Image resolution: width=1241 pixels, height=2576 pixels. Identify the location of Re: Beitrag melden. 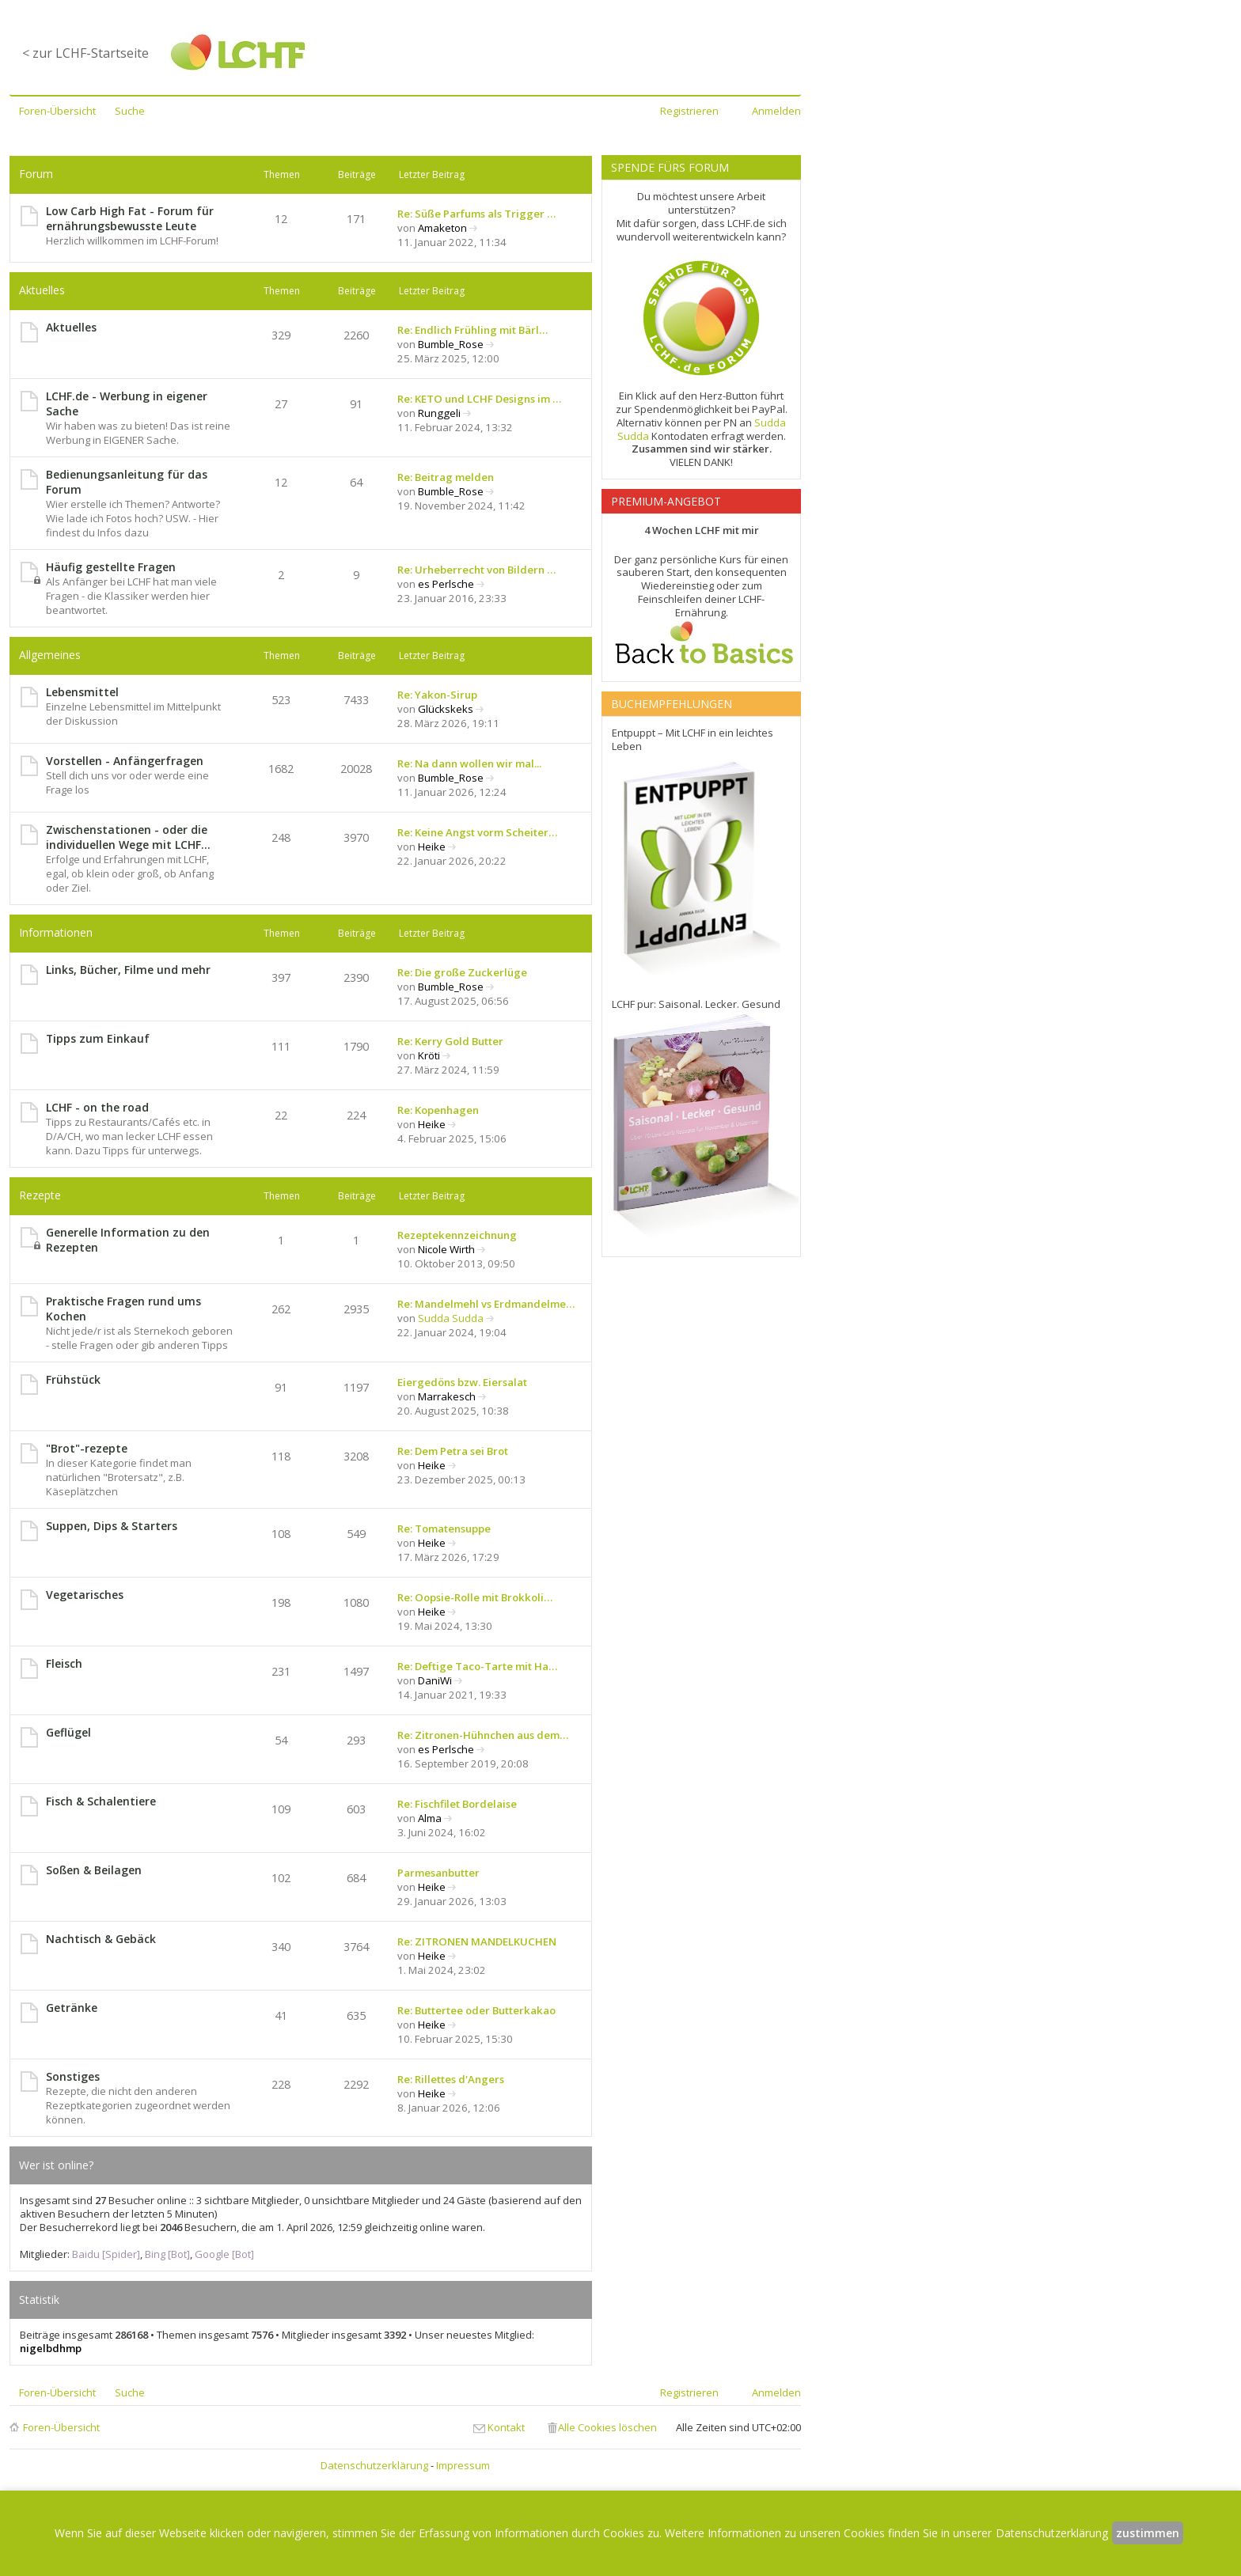
(445, 477).